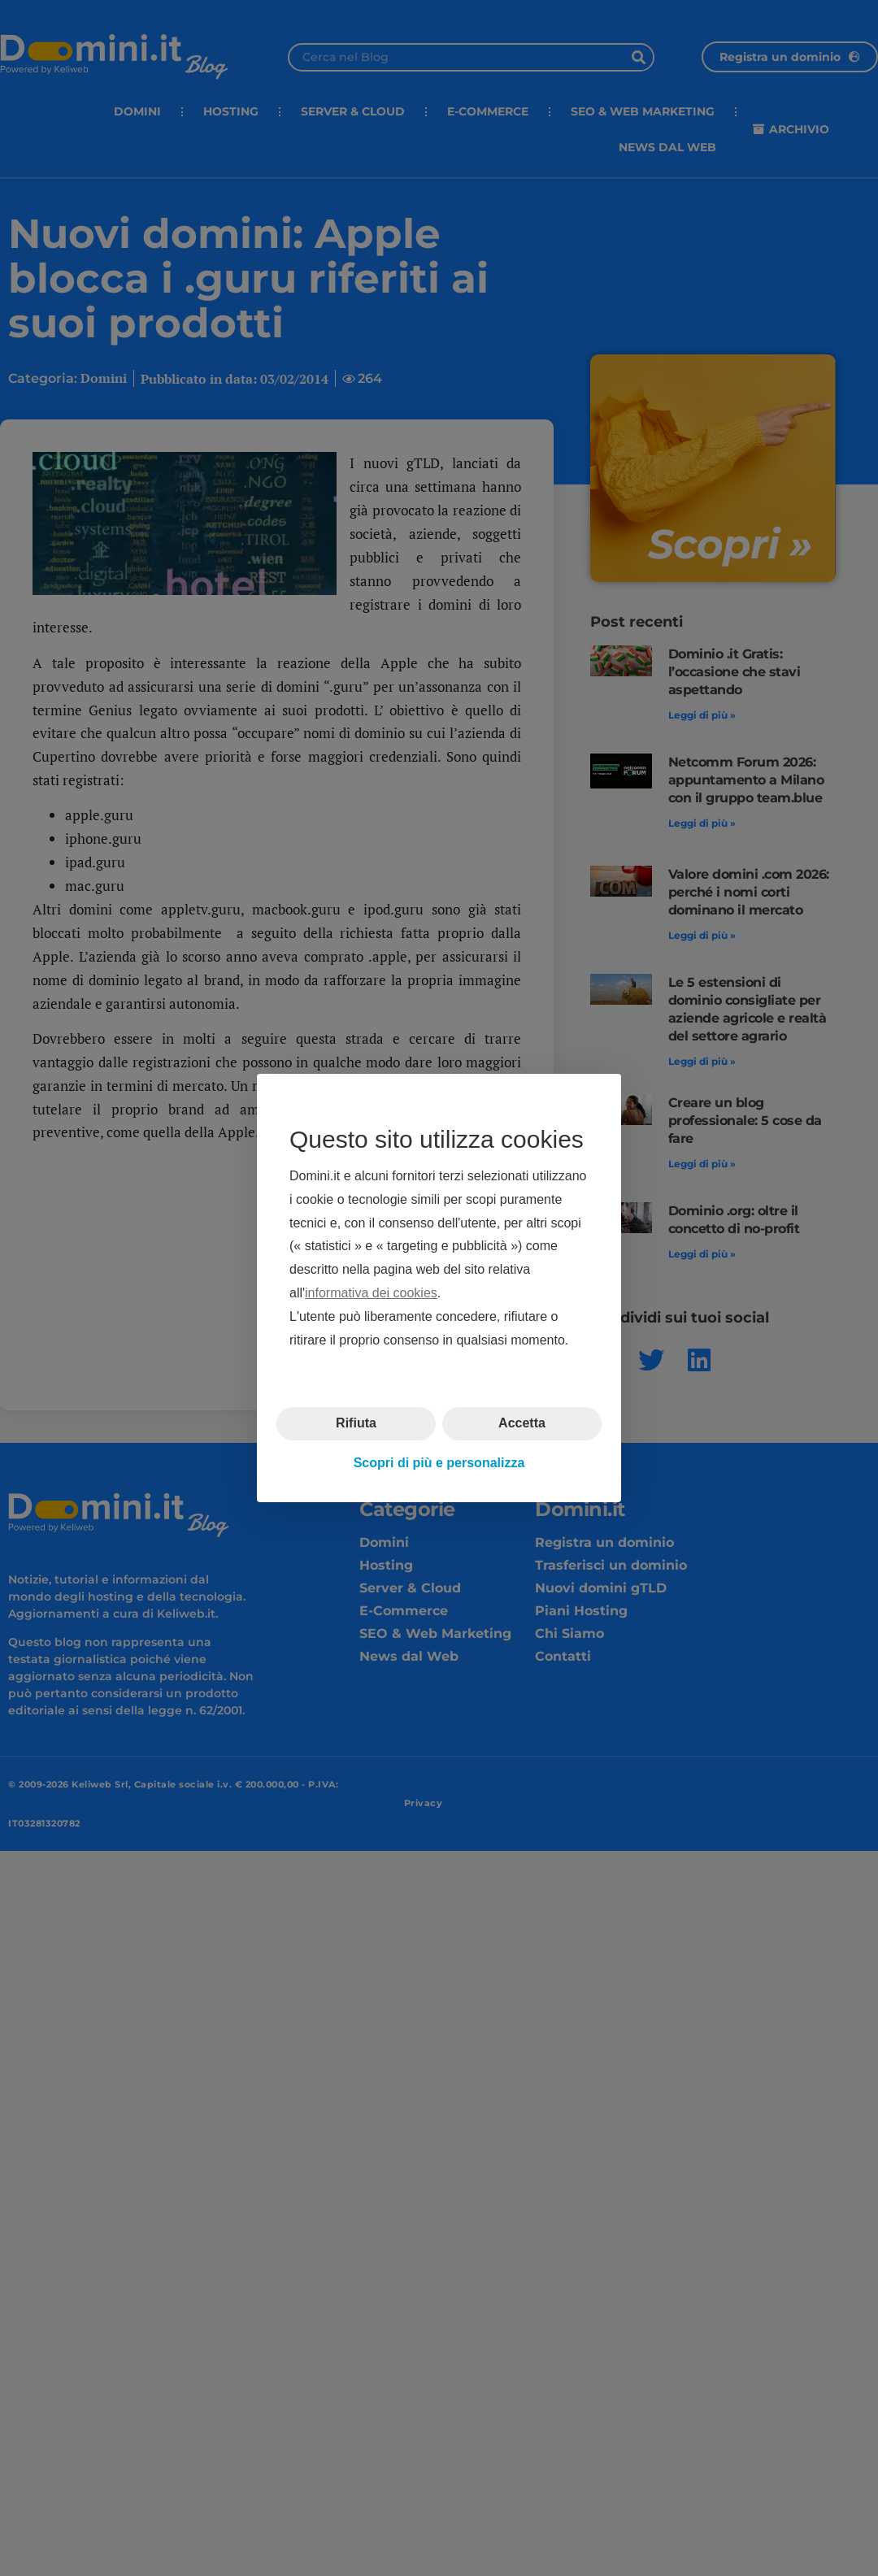 Image resolution: width=878 pixels, height=2576 pixels. Describe the element at coordinates (439, 1463) in the screenshot. I see `Scopri di più e personalizza [button]` at that location.